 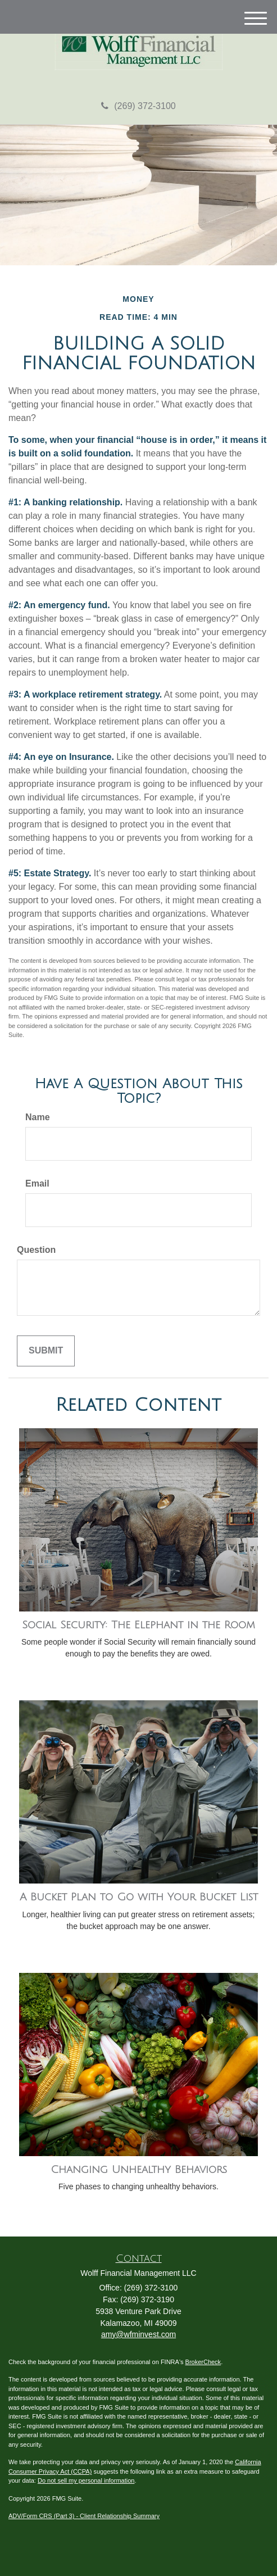 What do you see at coordinates (37, 1183) in the screenshot?
I see `Email` at bounding box center [37, 1183].